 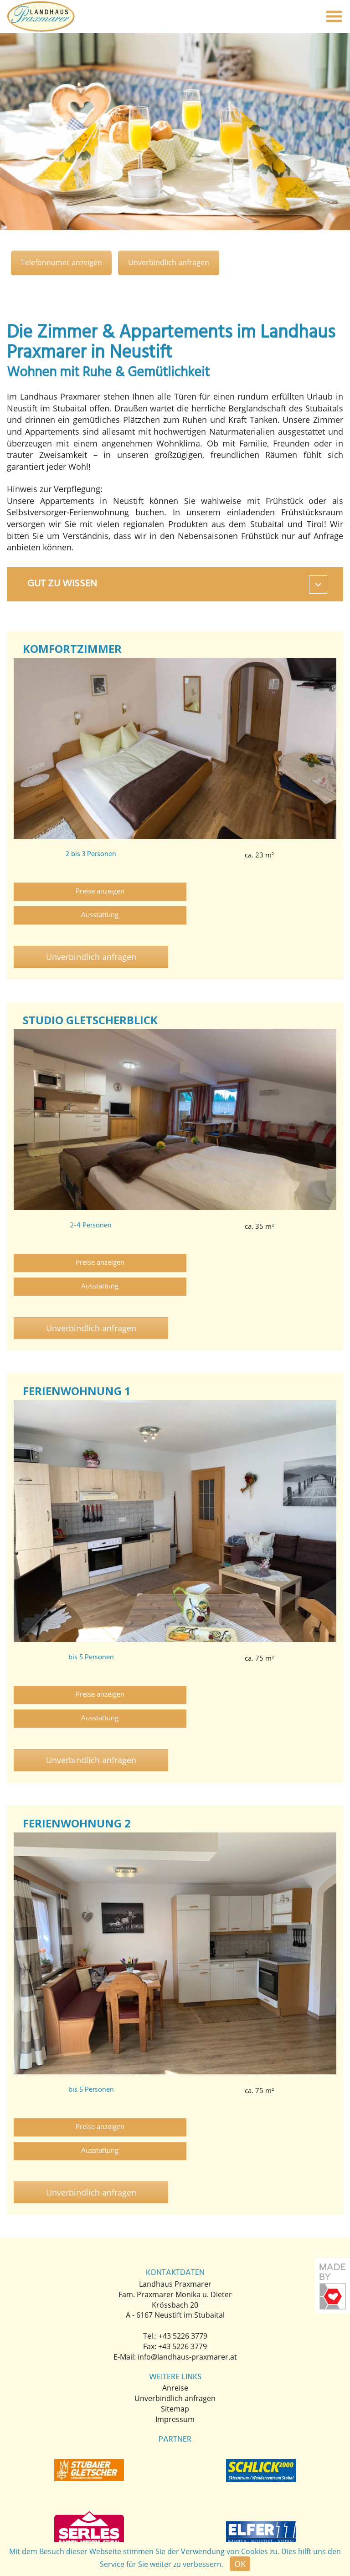 What do you see at coordinates (175, 2316) in the screenshot?
I see `Sitemap` at bounding box center [175, 2316].